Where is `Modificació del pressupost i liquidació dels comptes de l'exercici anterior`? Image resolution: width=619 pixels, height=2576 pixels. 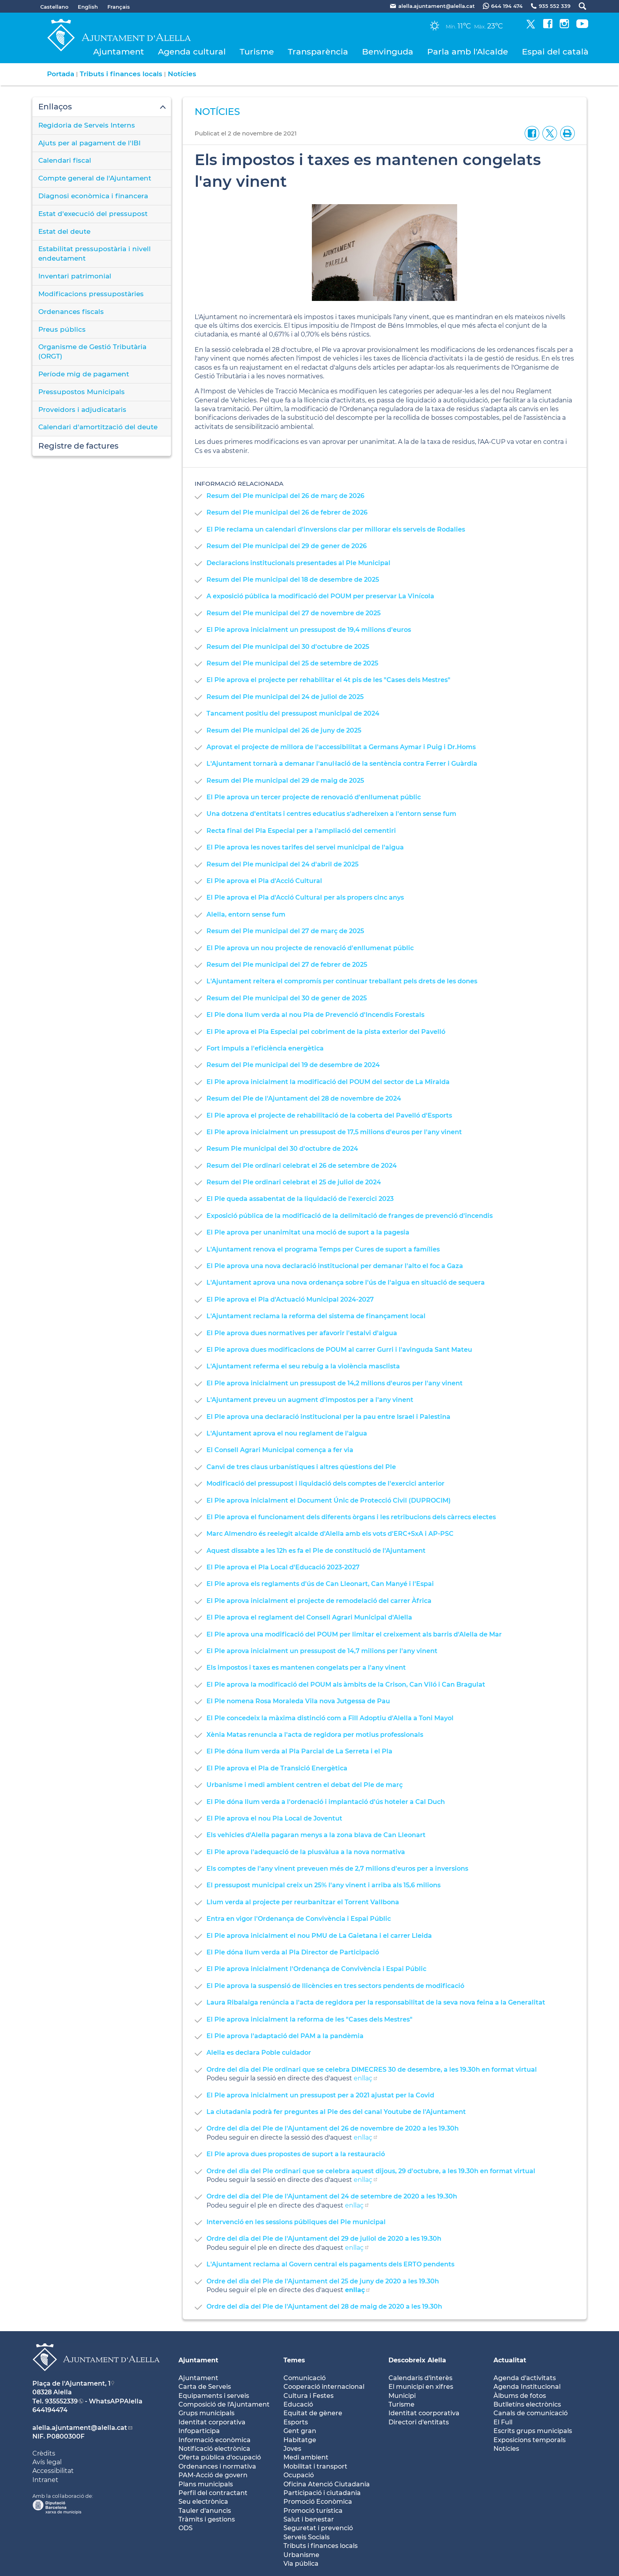
Modificació del pressupost i liquidació dels comptes de l'exercici anterior is located at coordinates (325, 1483).